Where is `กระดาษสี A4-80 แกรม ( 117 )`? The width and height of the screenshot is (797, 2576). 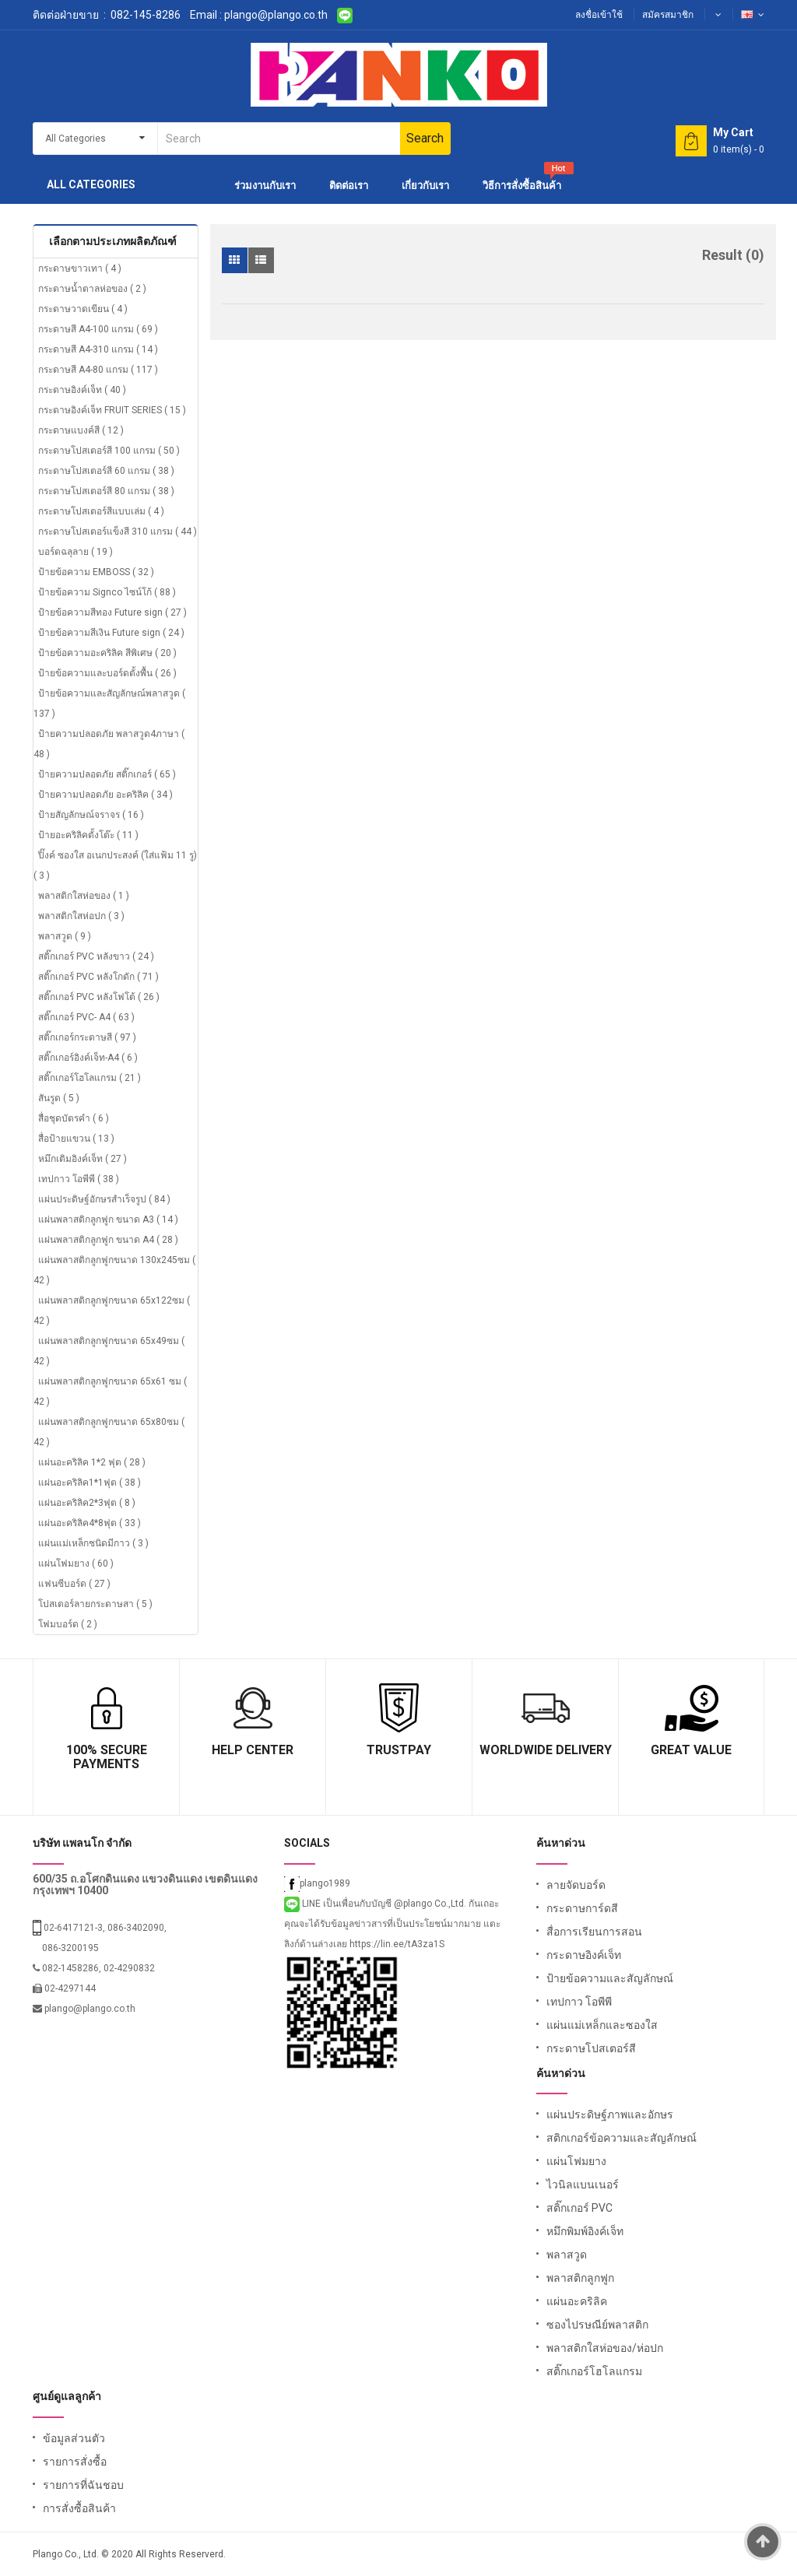
กระดาษสี A4-80 แกรม ( 117 ) is located at coordinates (98, 369).